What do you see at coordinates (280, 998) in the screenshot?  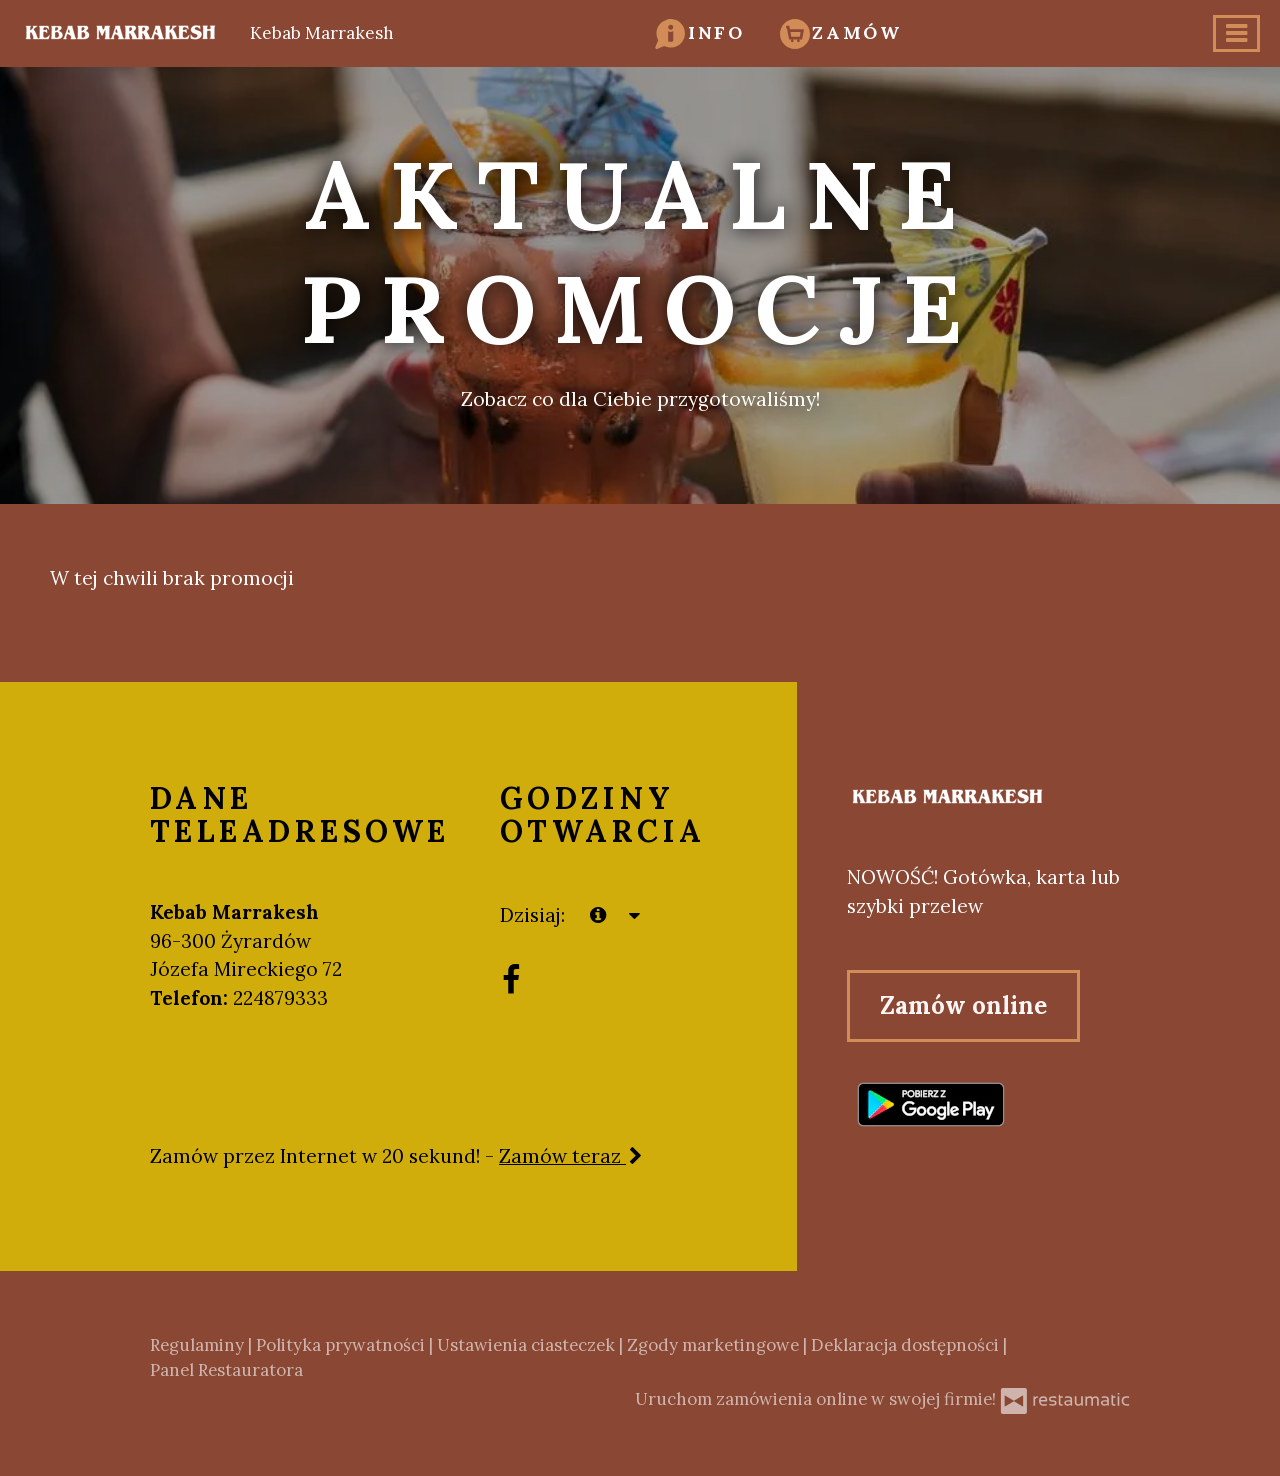 I see `224879333` at bounding box center [280, 998].